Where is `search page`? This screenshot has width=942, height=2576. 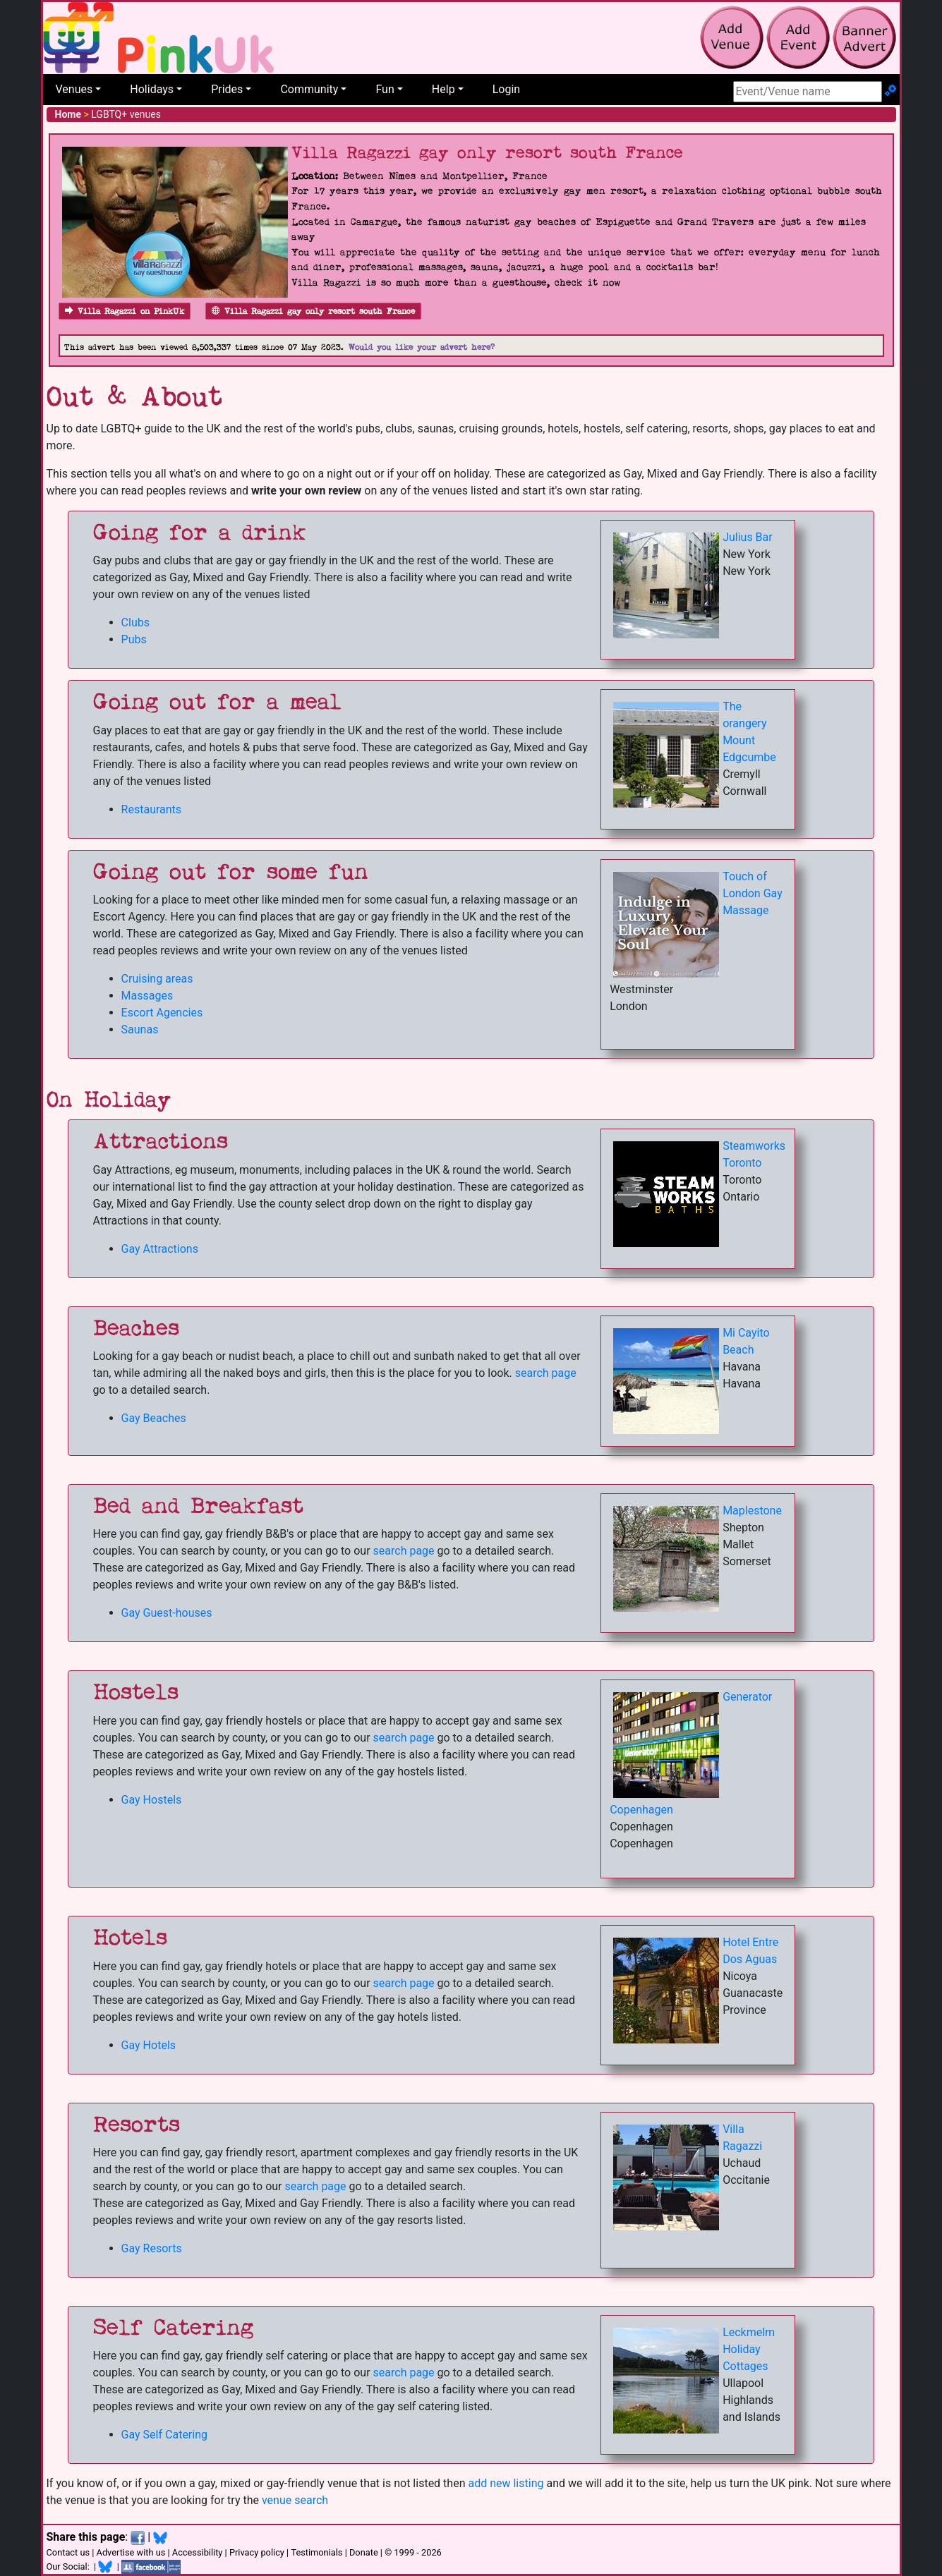 search page is located at coordinates (545, 1373).